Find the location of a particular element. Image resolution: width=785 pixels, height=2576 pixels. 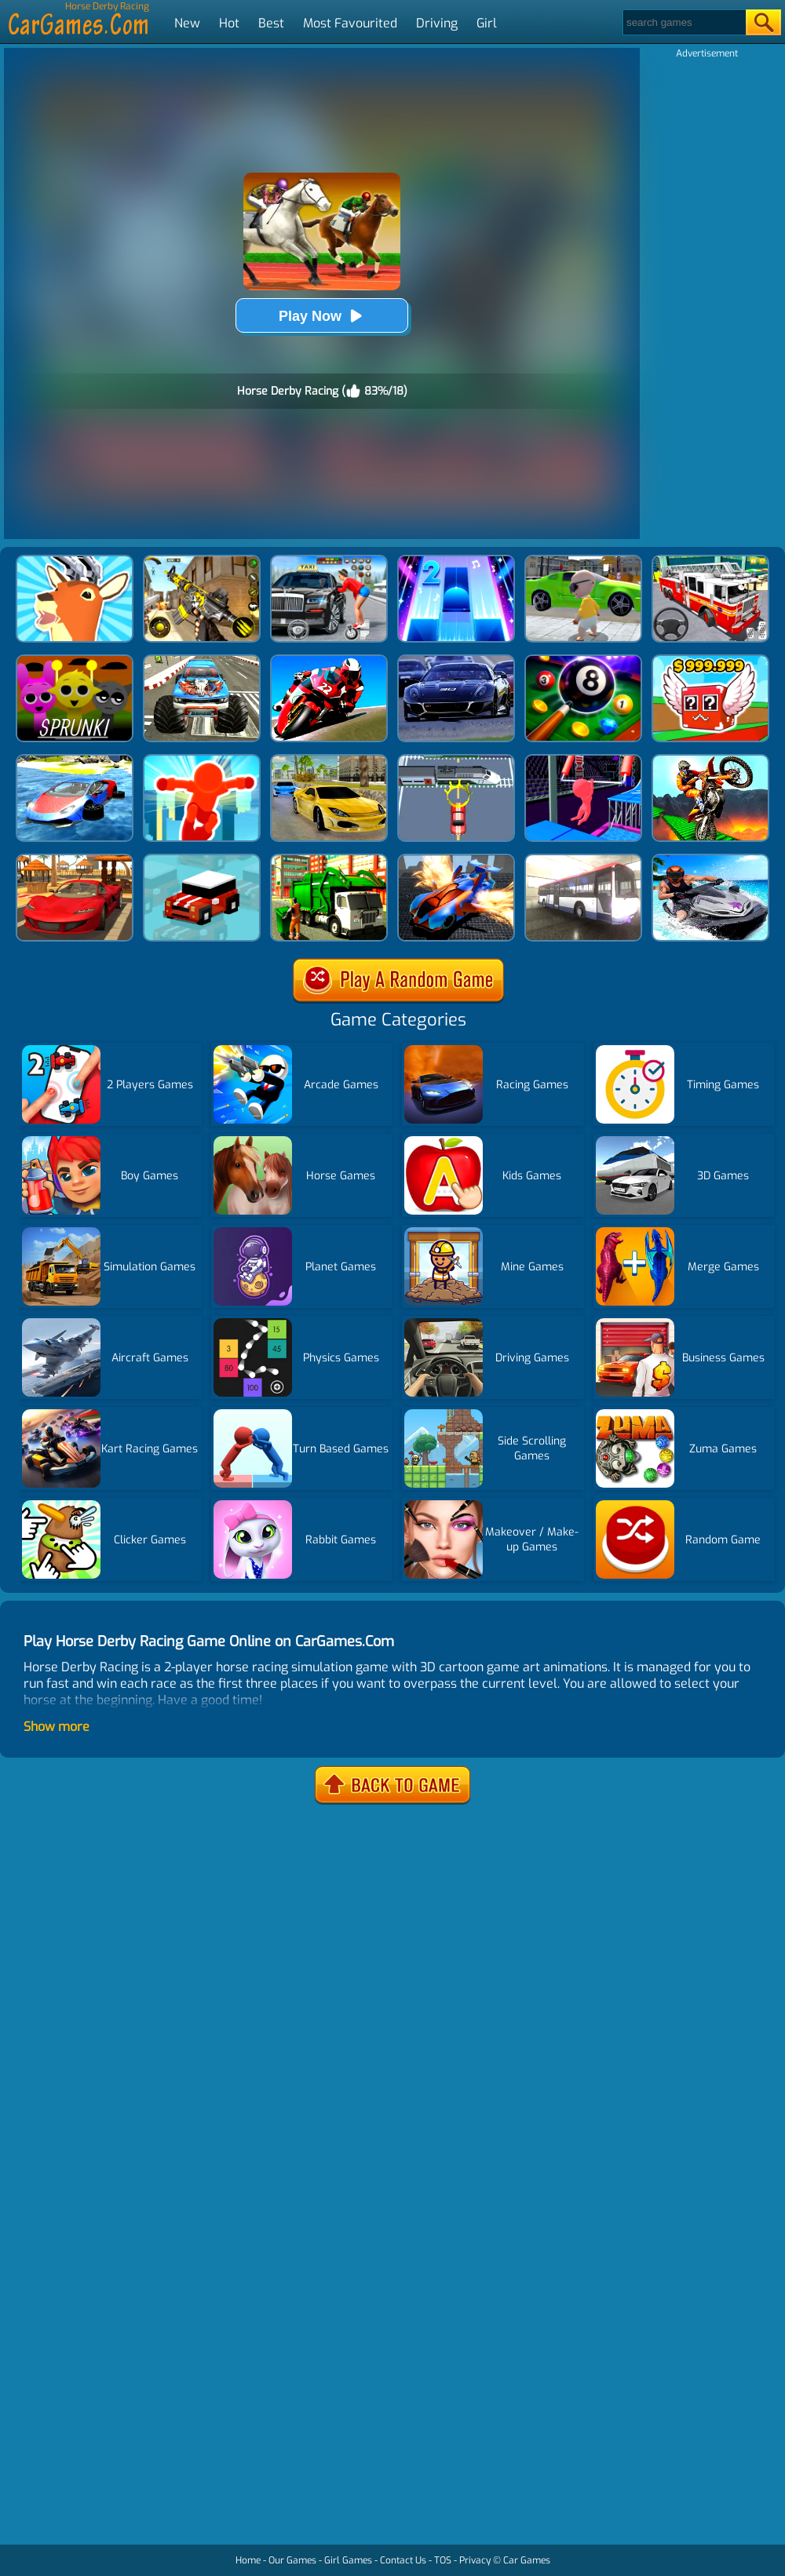

Show more is located at coordinates (56, 1726).